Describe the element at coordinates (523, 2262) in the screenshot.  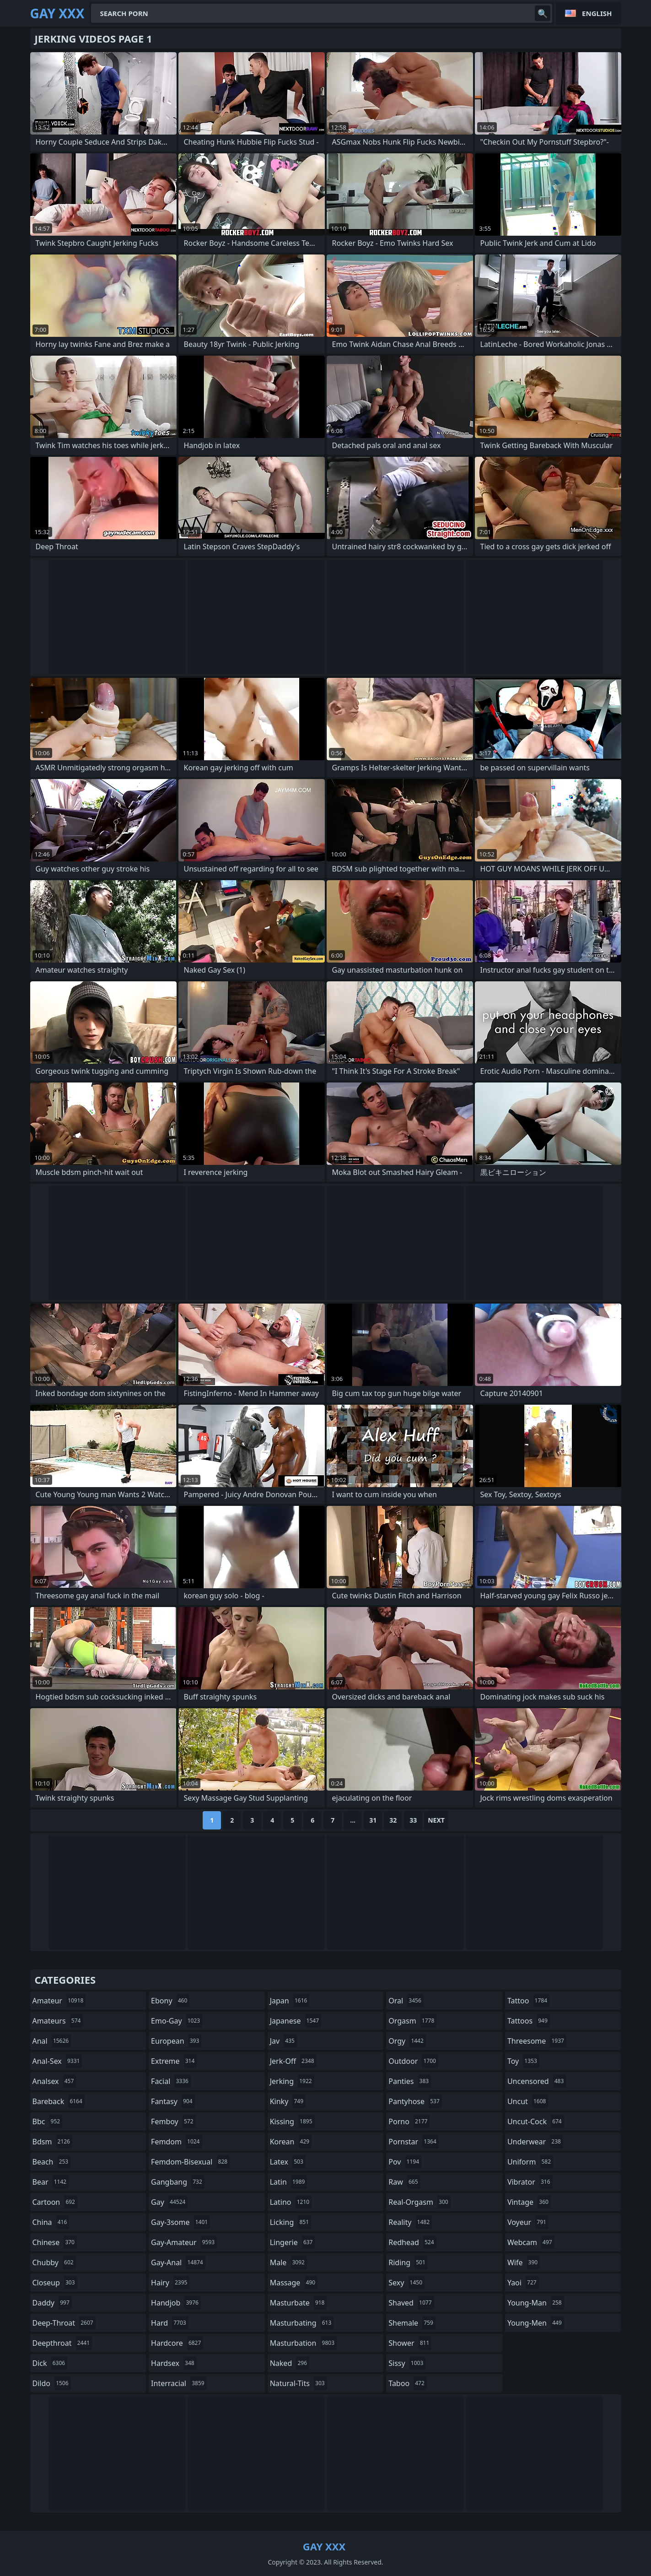
I see `wife` at that location.